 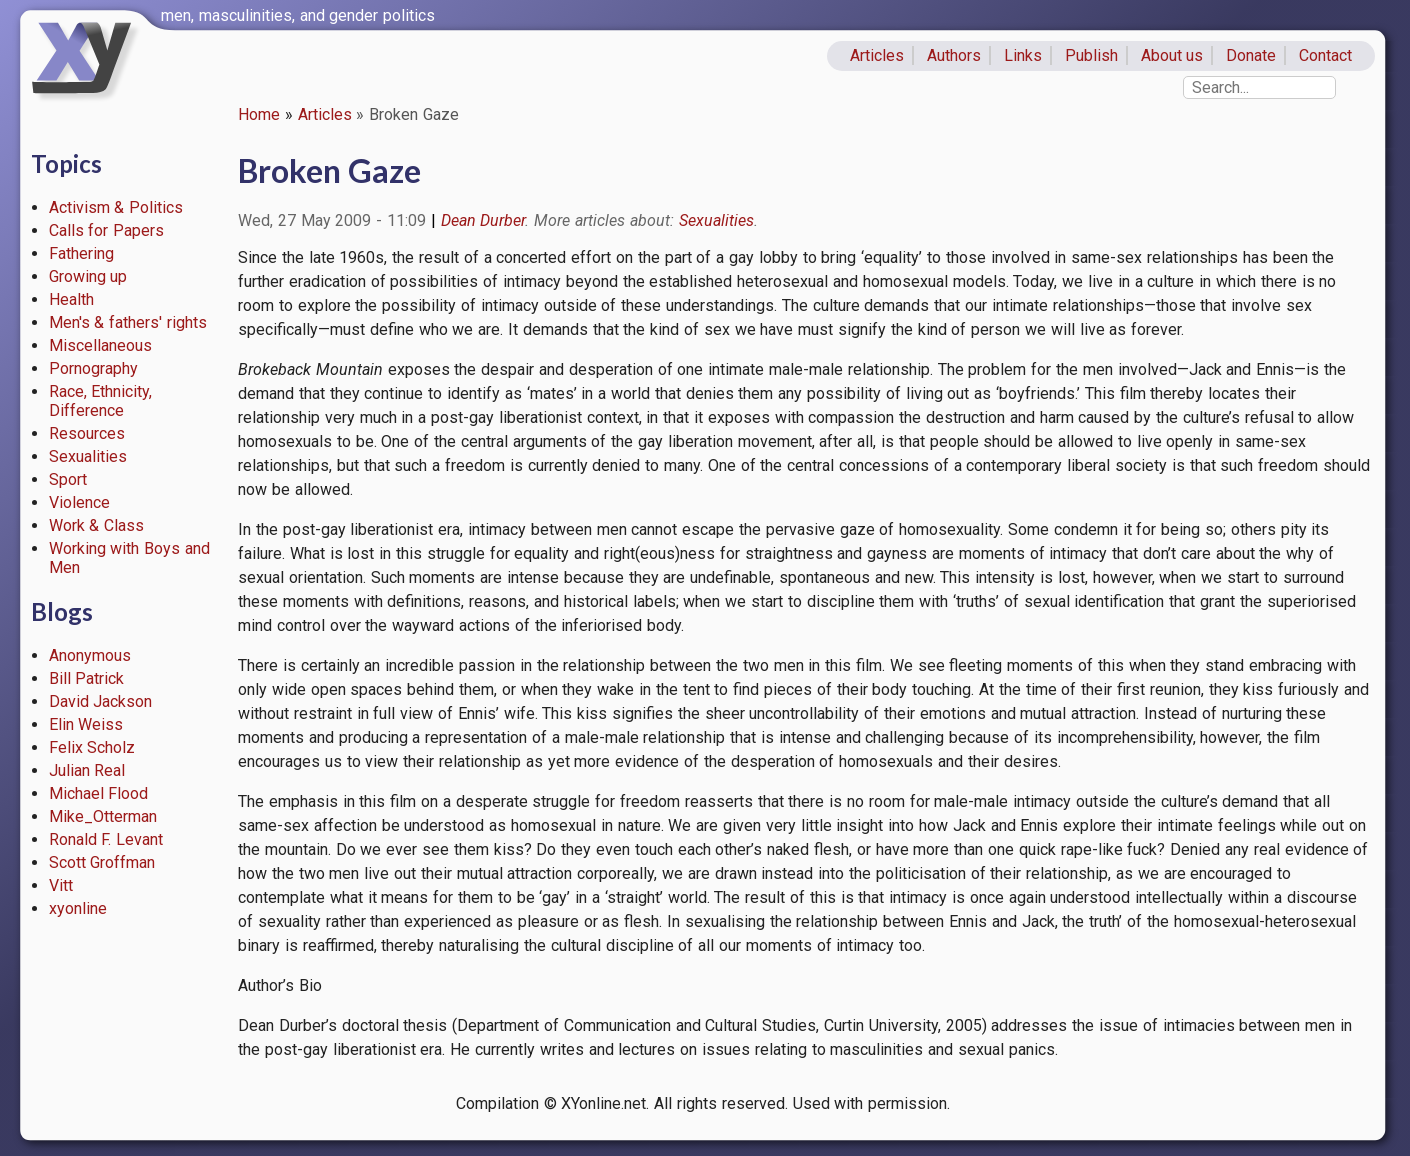 I want to click on Scott Groffman, so click(x=102, y=862).